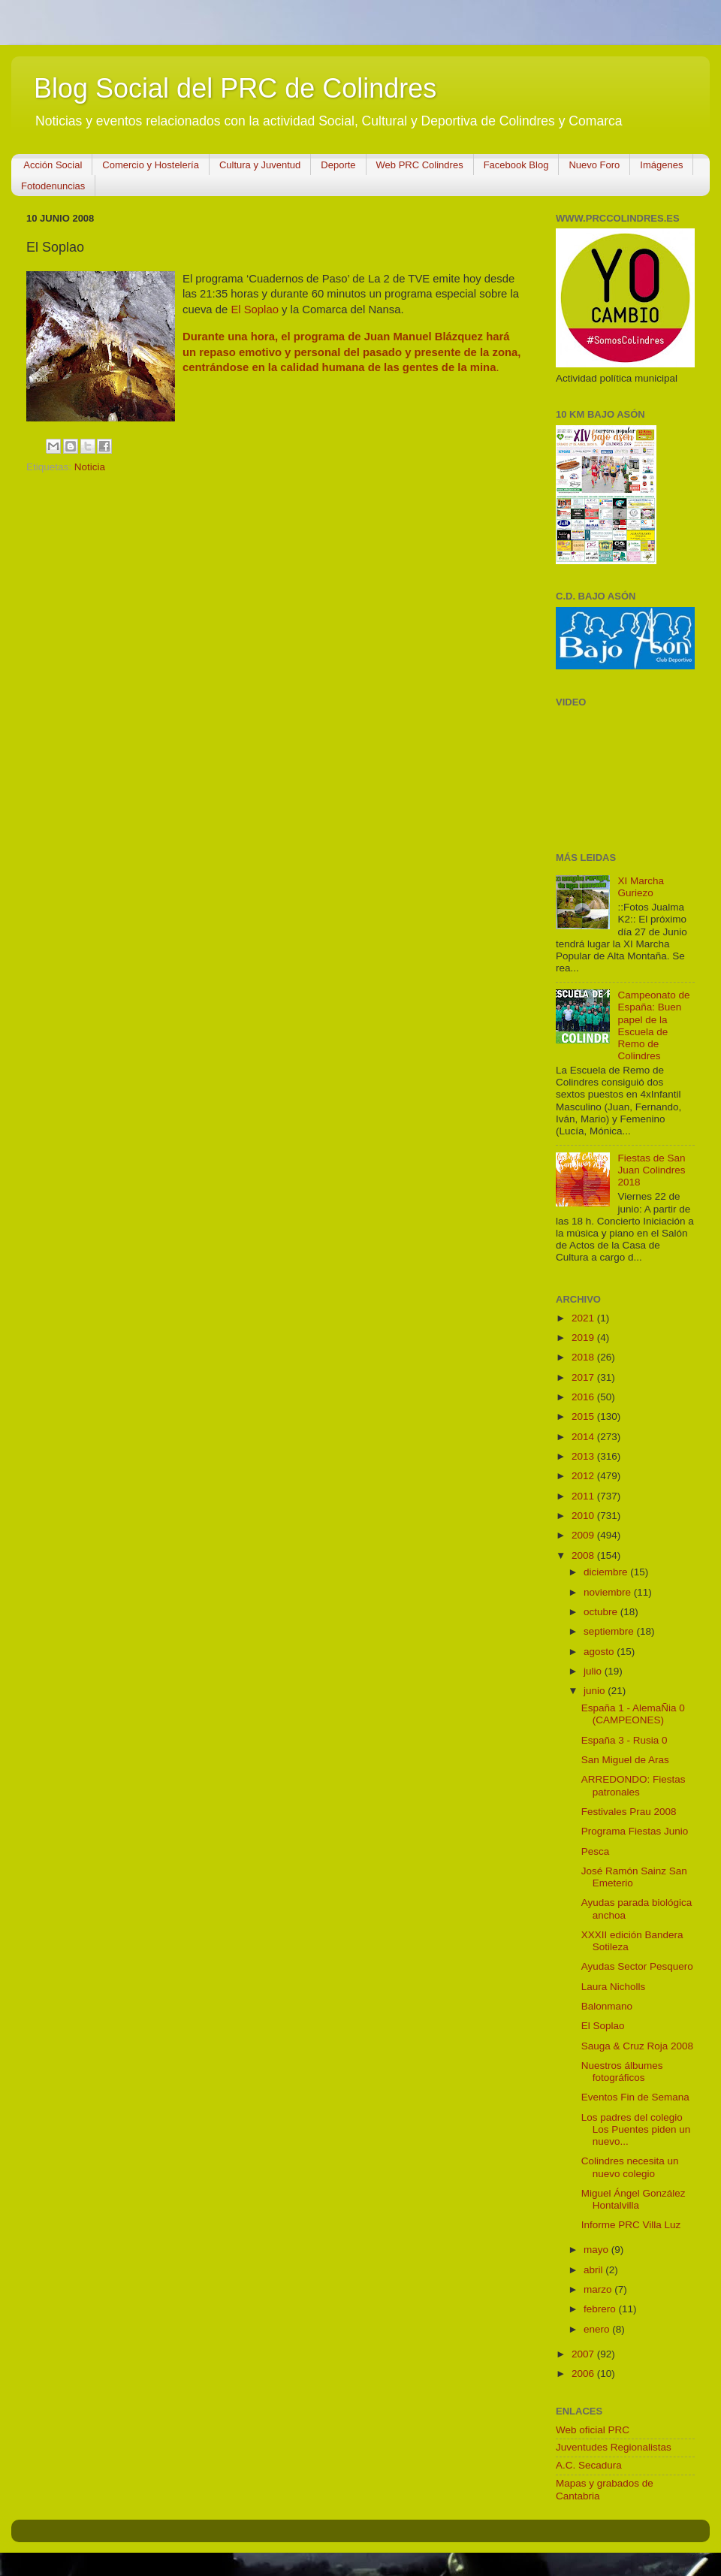  What do you see at coordinates (610, 1631) in the screenshot?
I see `septiembre` at bounding box center [610, 1631].